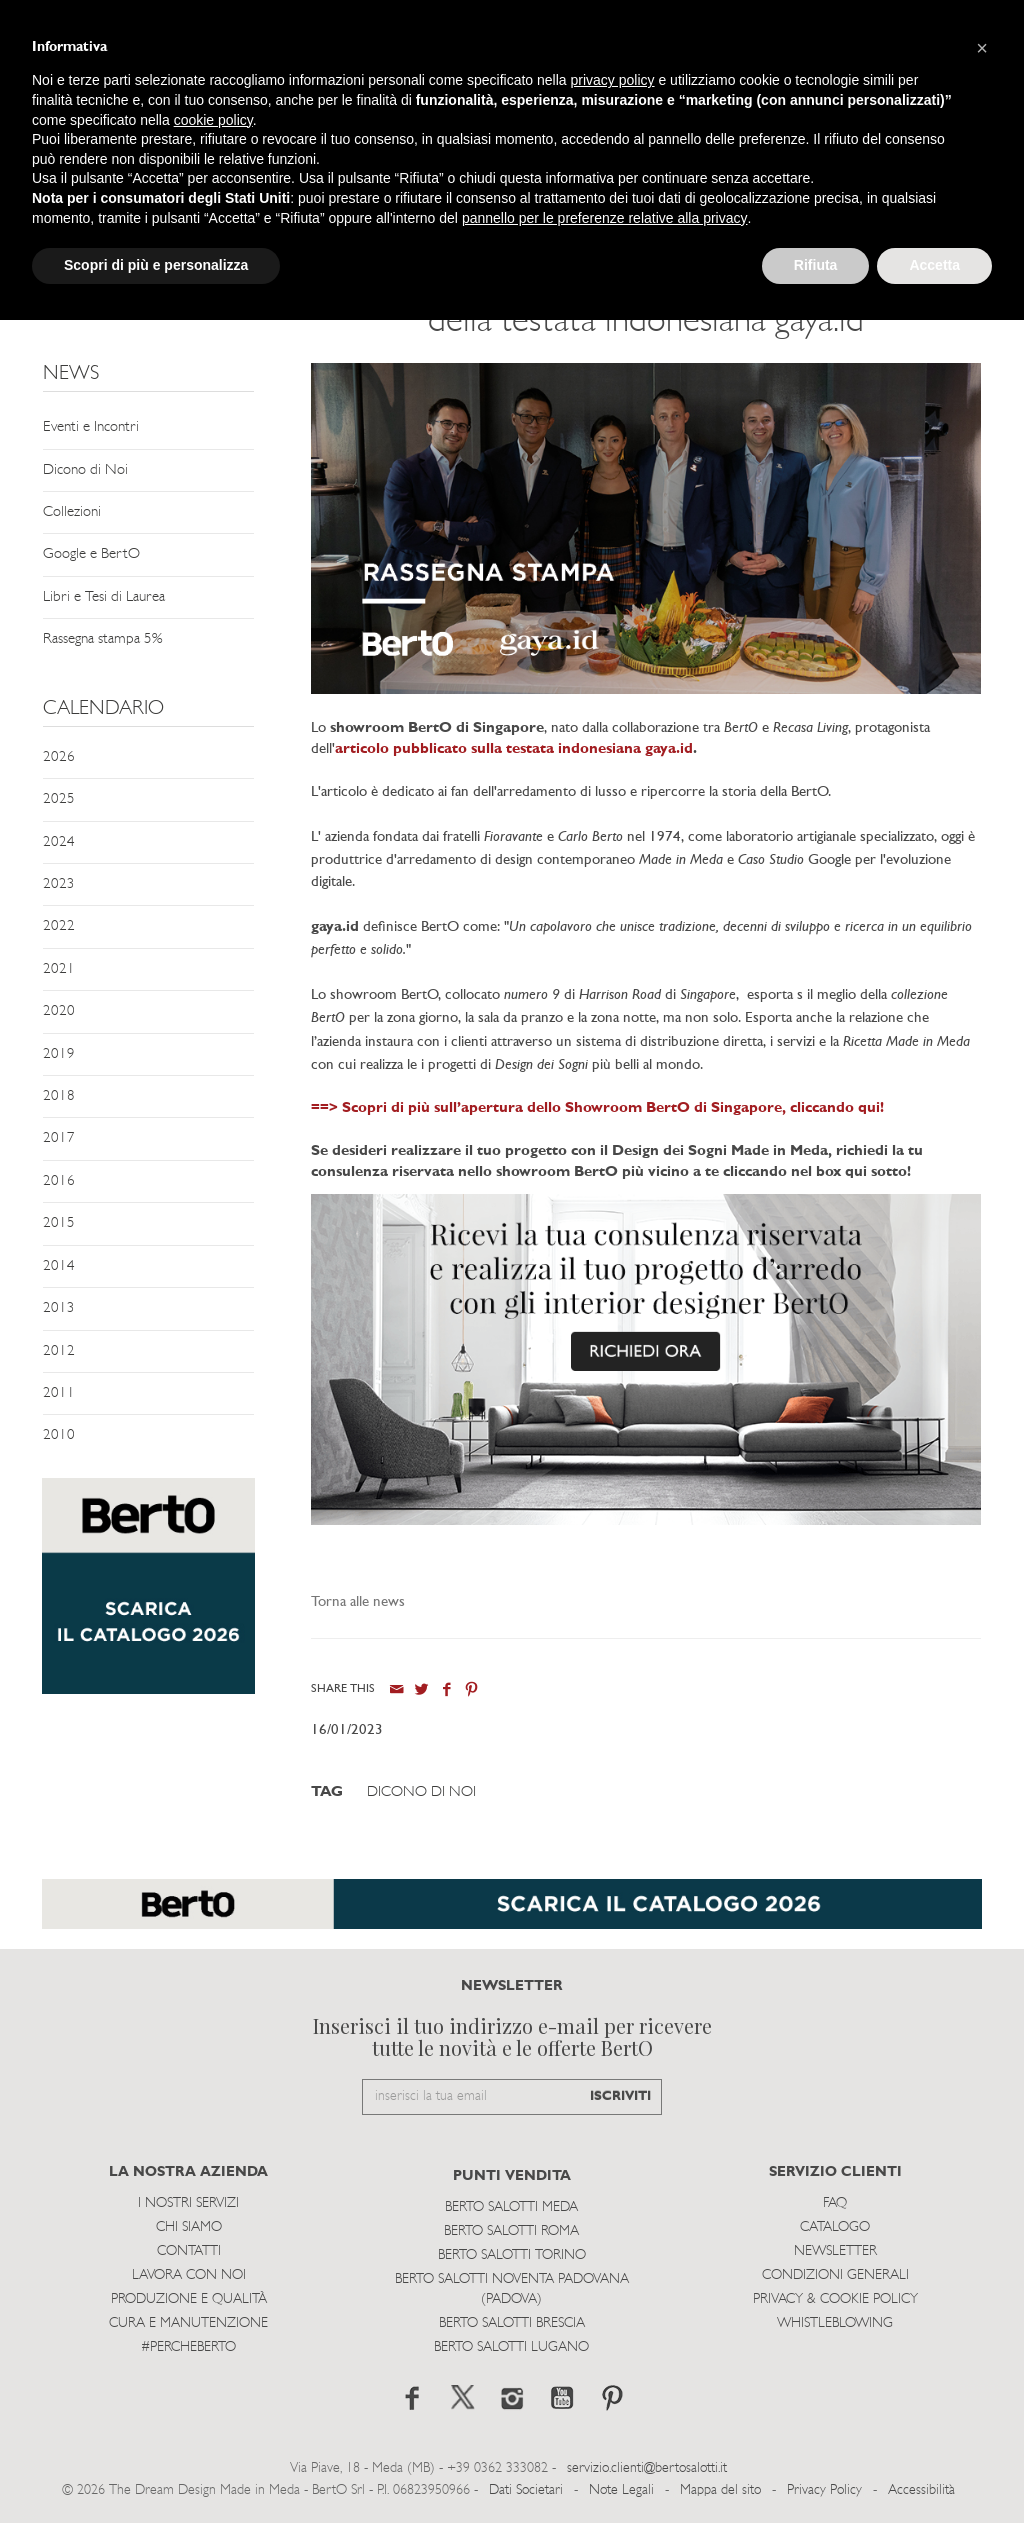 This screenshot has height=2523, width=1024. I want to click on Accetta [button], so click(934, 265).